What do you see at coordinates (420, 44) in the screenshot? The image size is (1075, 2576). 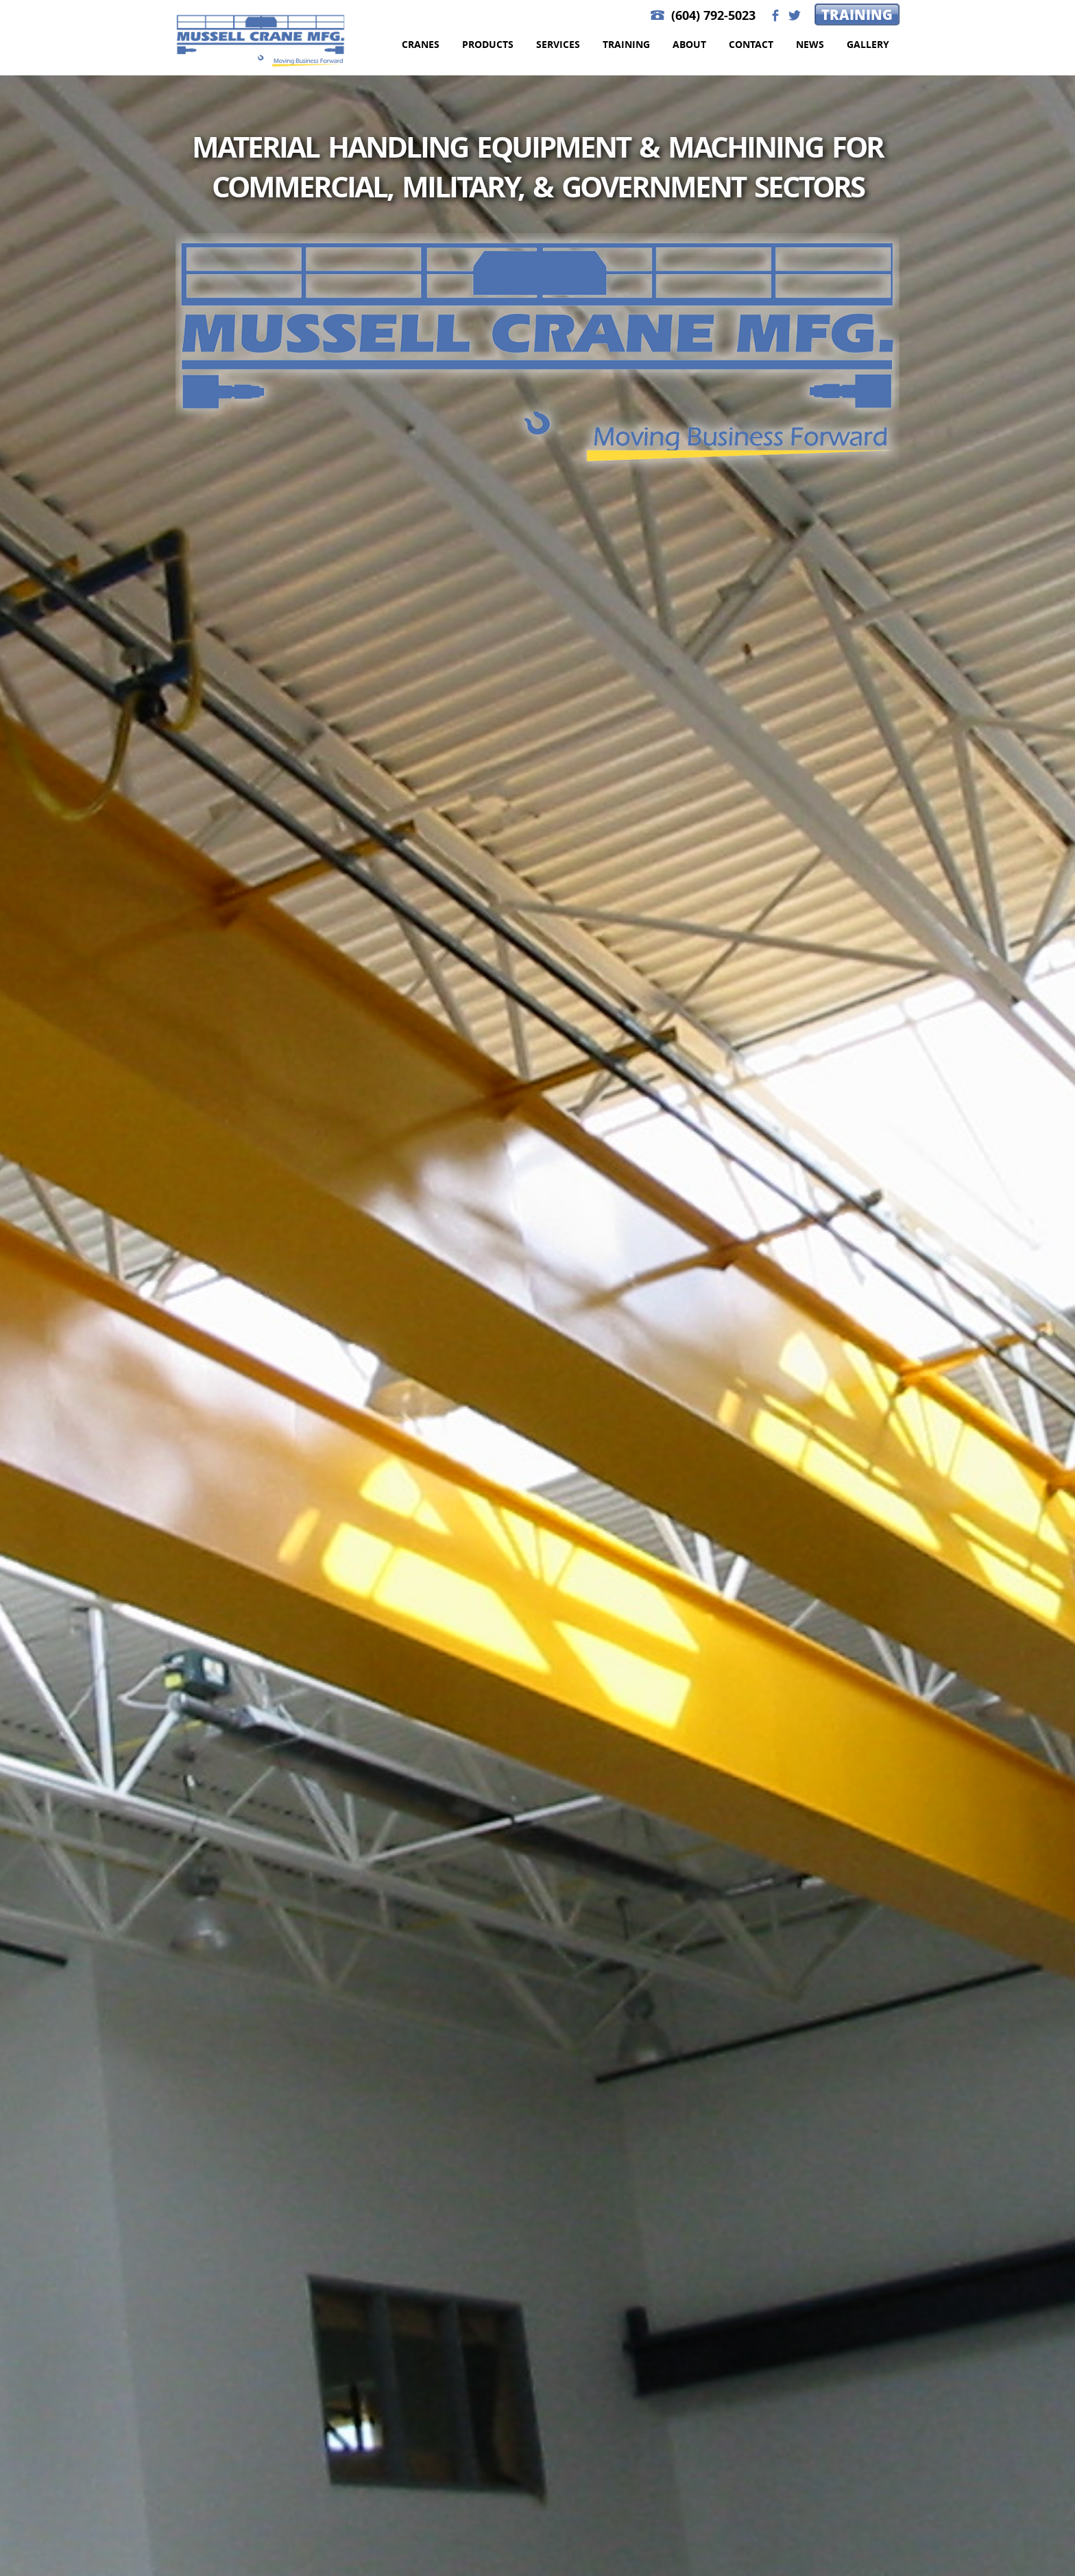 I see `Cranes` at bounding box center [420, 44].